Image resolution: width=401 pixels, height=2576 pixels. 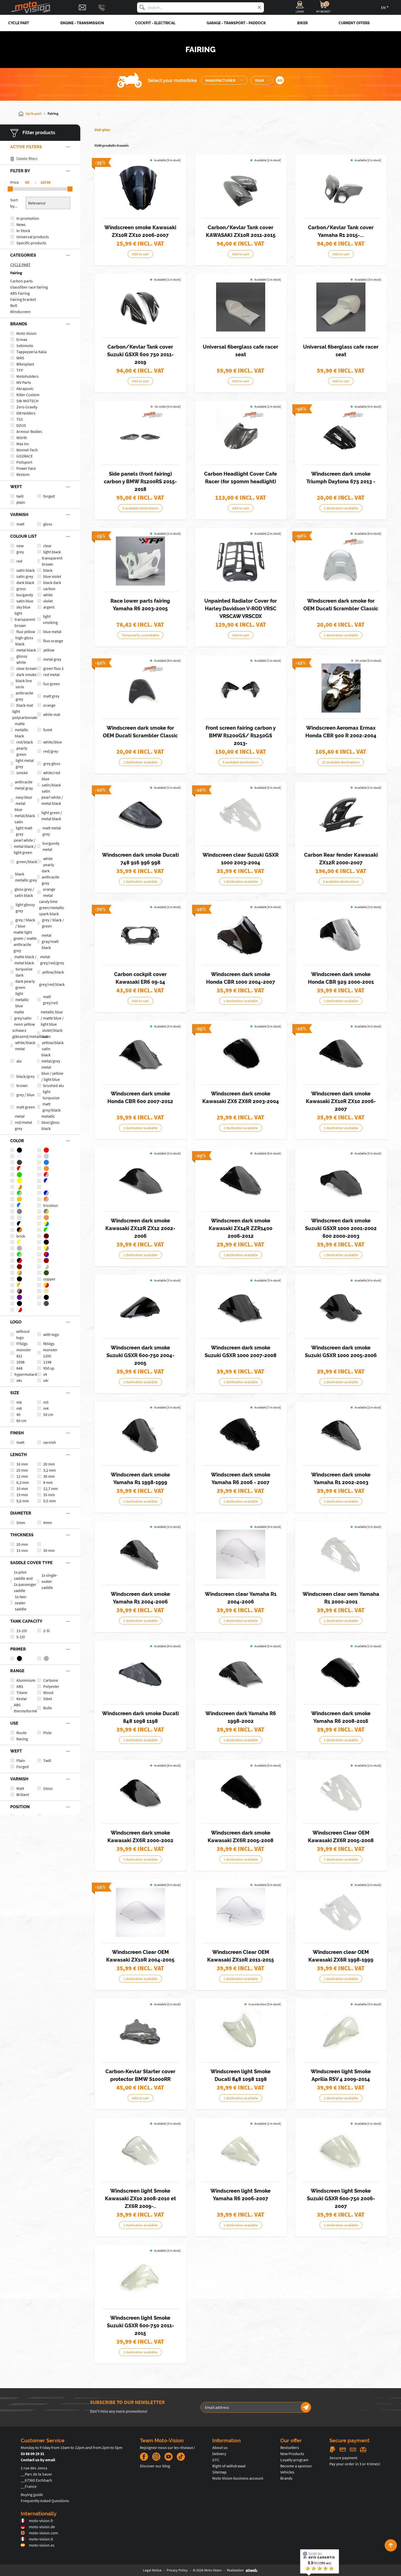 What do you see at coordinates (286, 2478) in the screenshot?
I see `Brands` at bounding box center [286, 2478].